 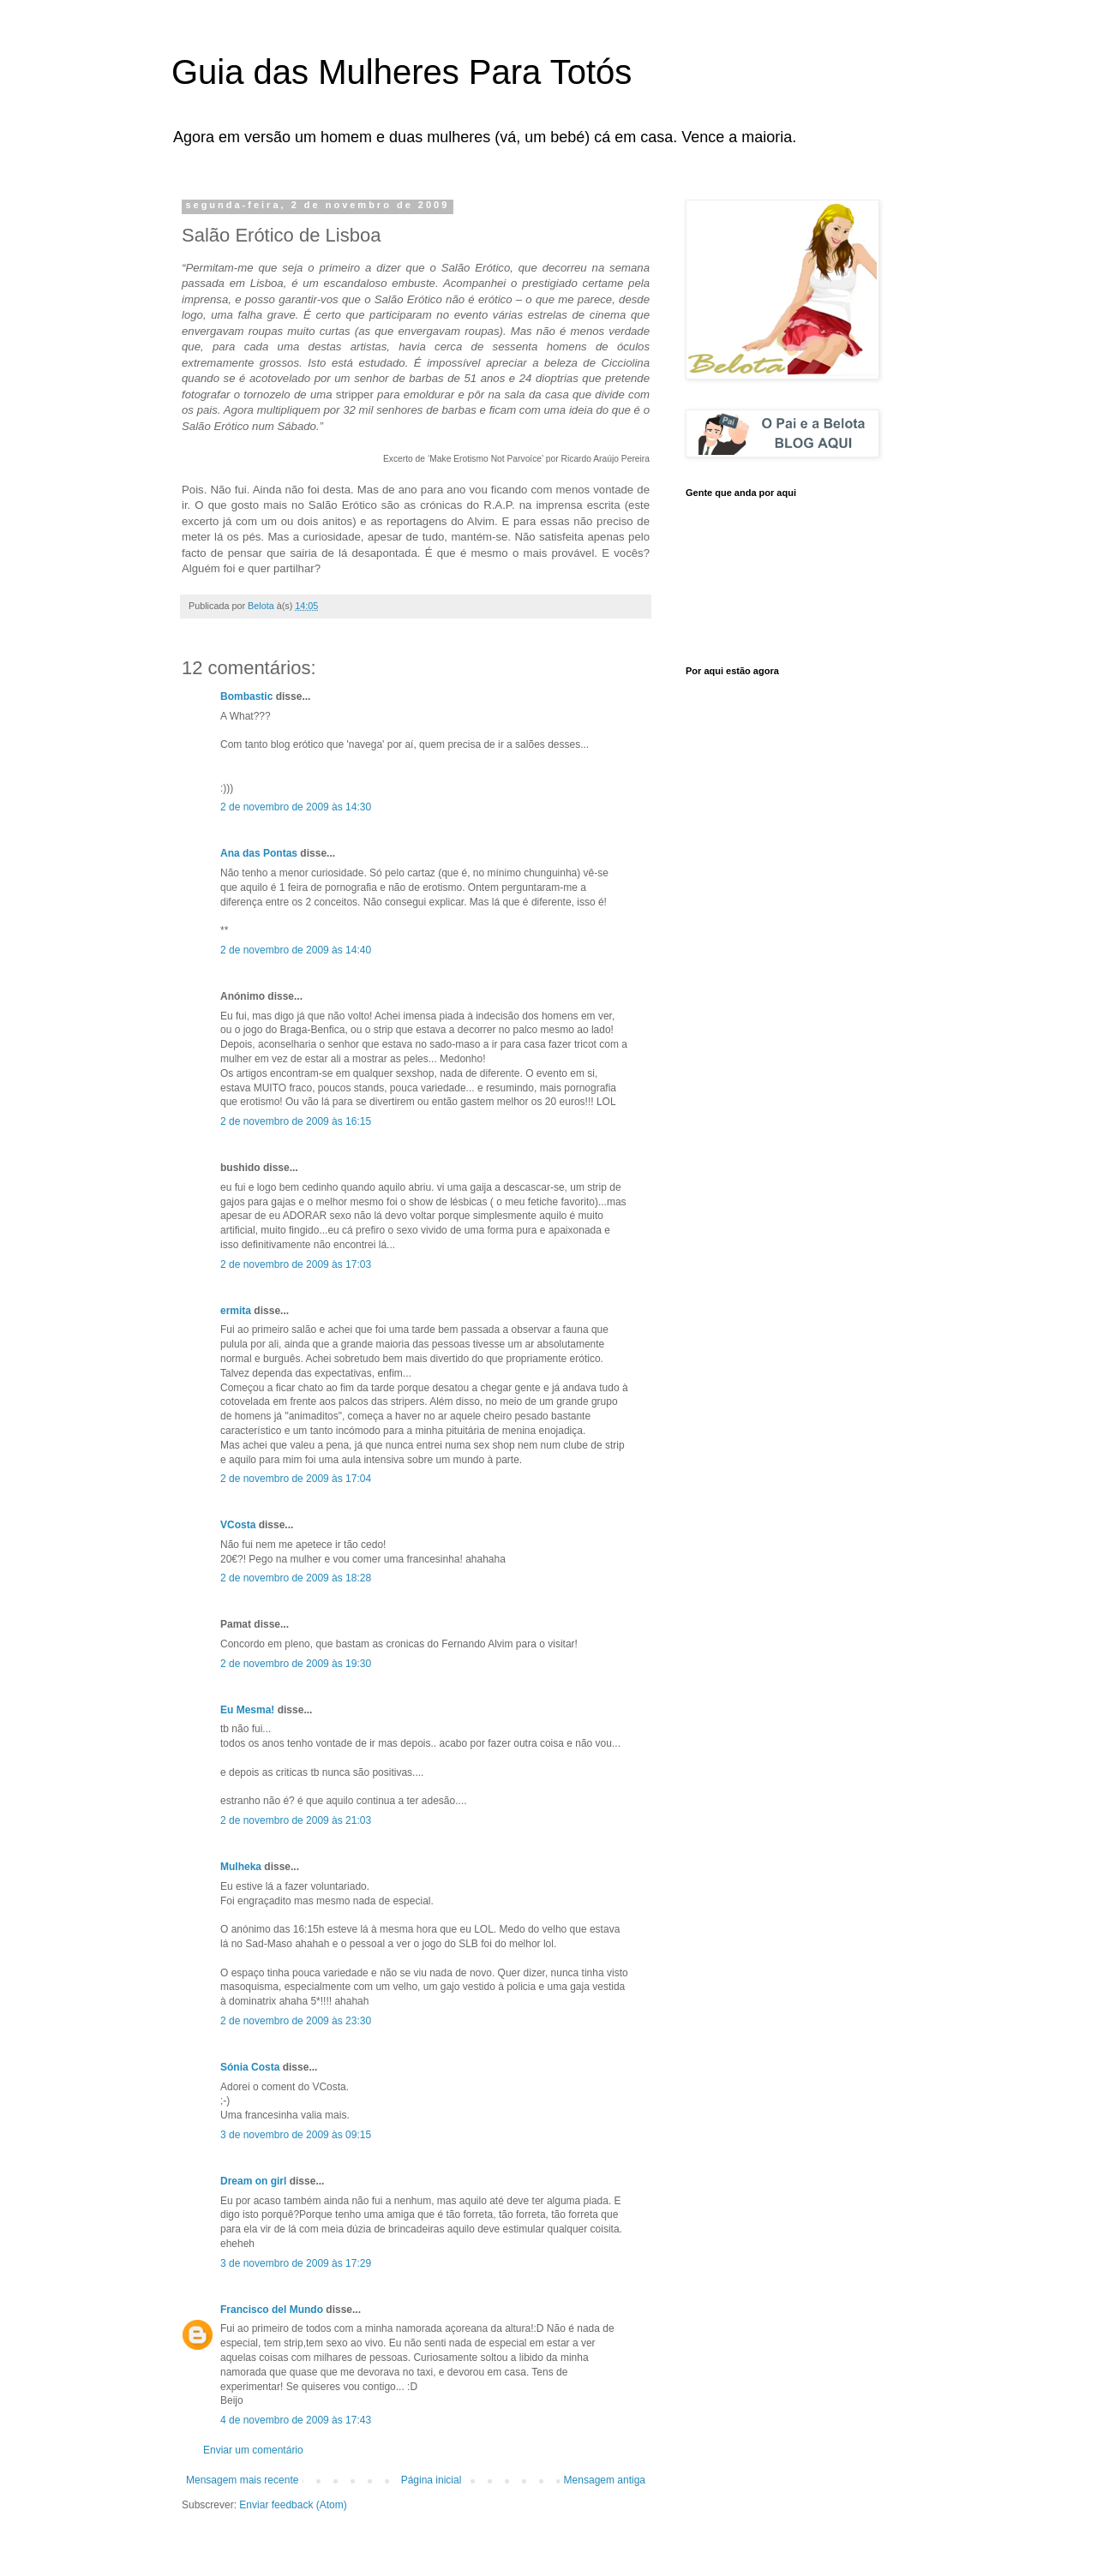 I want to click on VCosta, so click(x=237, y=1525).